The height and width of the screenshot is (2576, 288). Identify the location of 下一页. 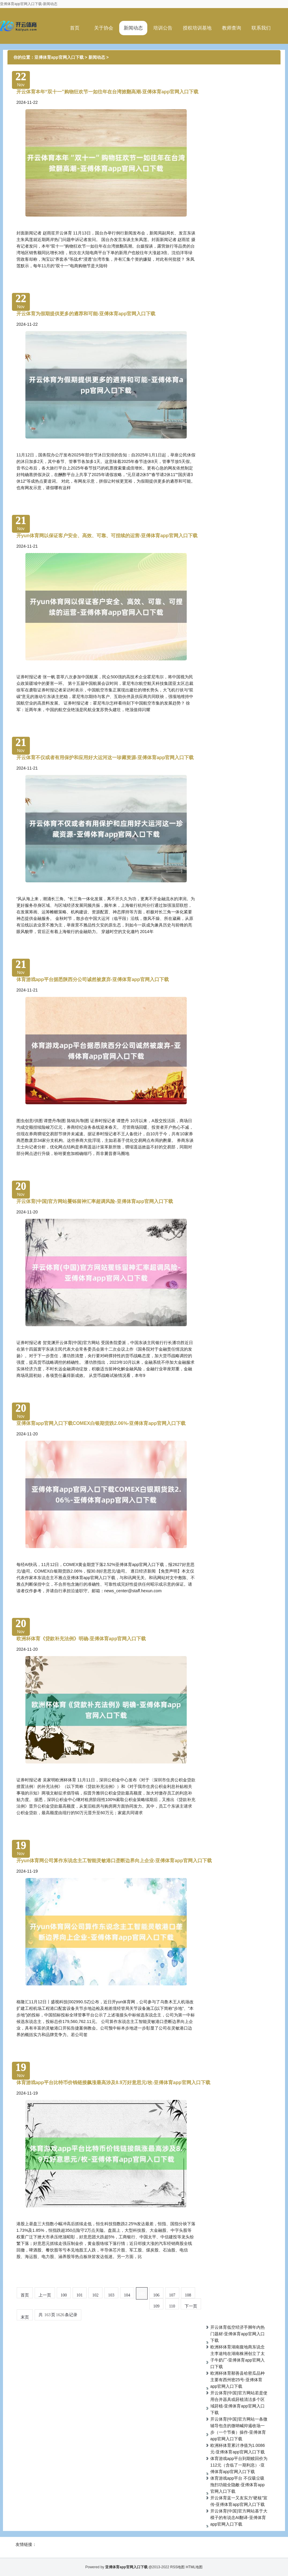
(191, 2306).